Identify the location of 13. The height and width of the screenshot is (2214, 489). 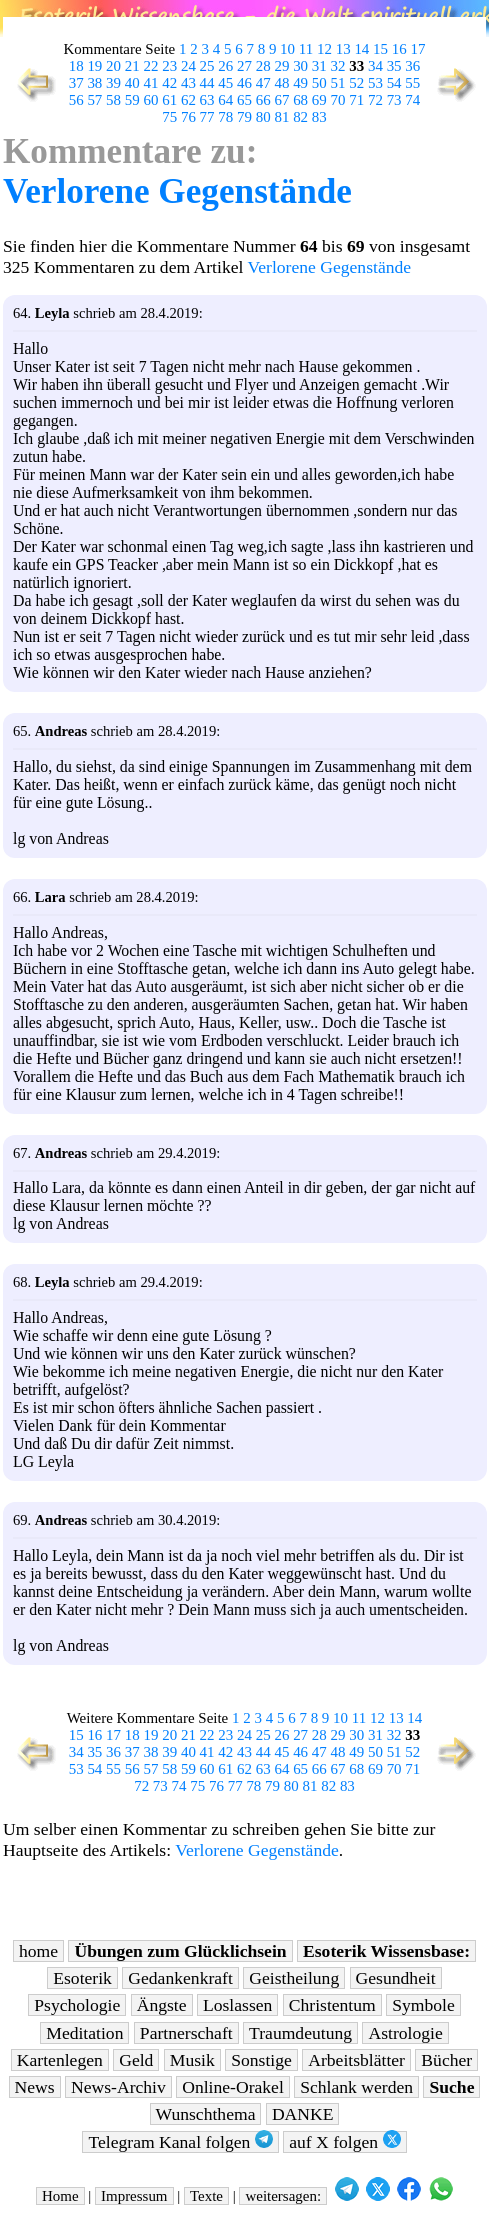
(343, 49).